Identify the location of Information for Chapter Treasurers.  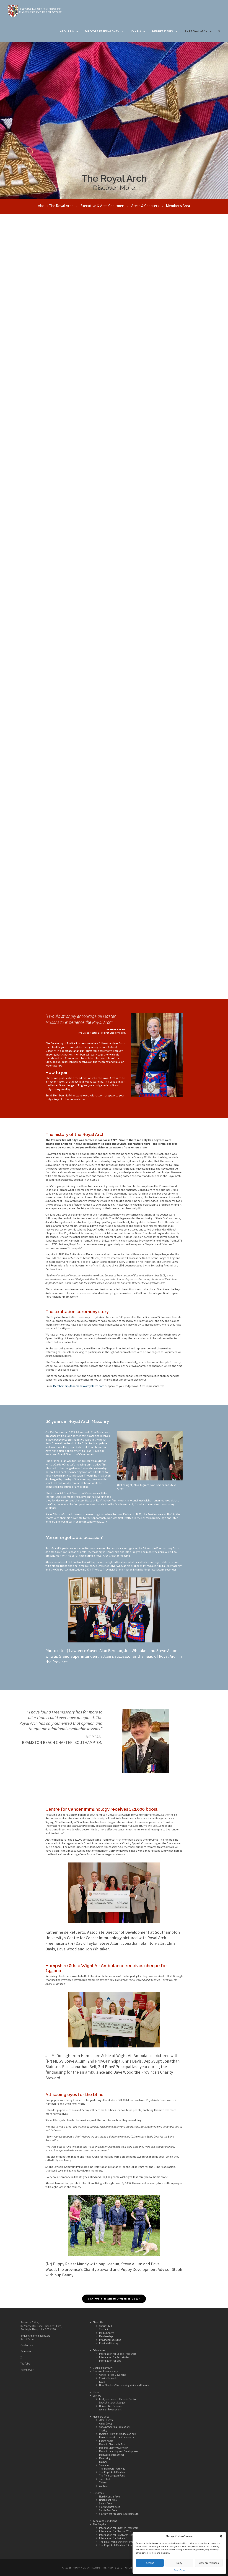
(118, 2528).